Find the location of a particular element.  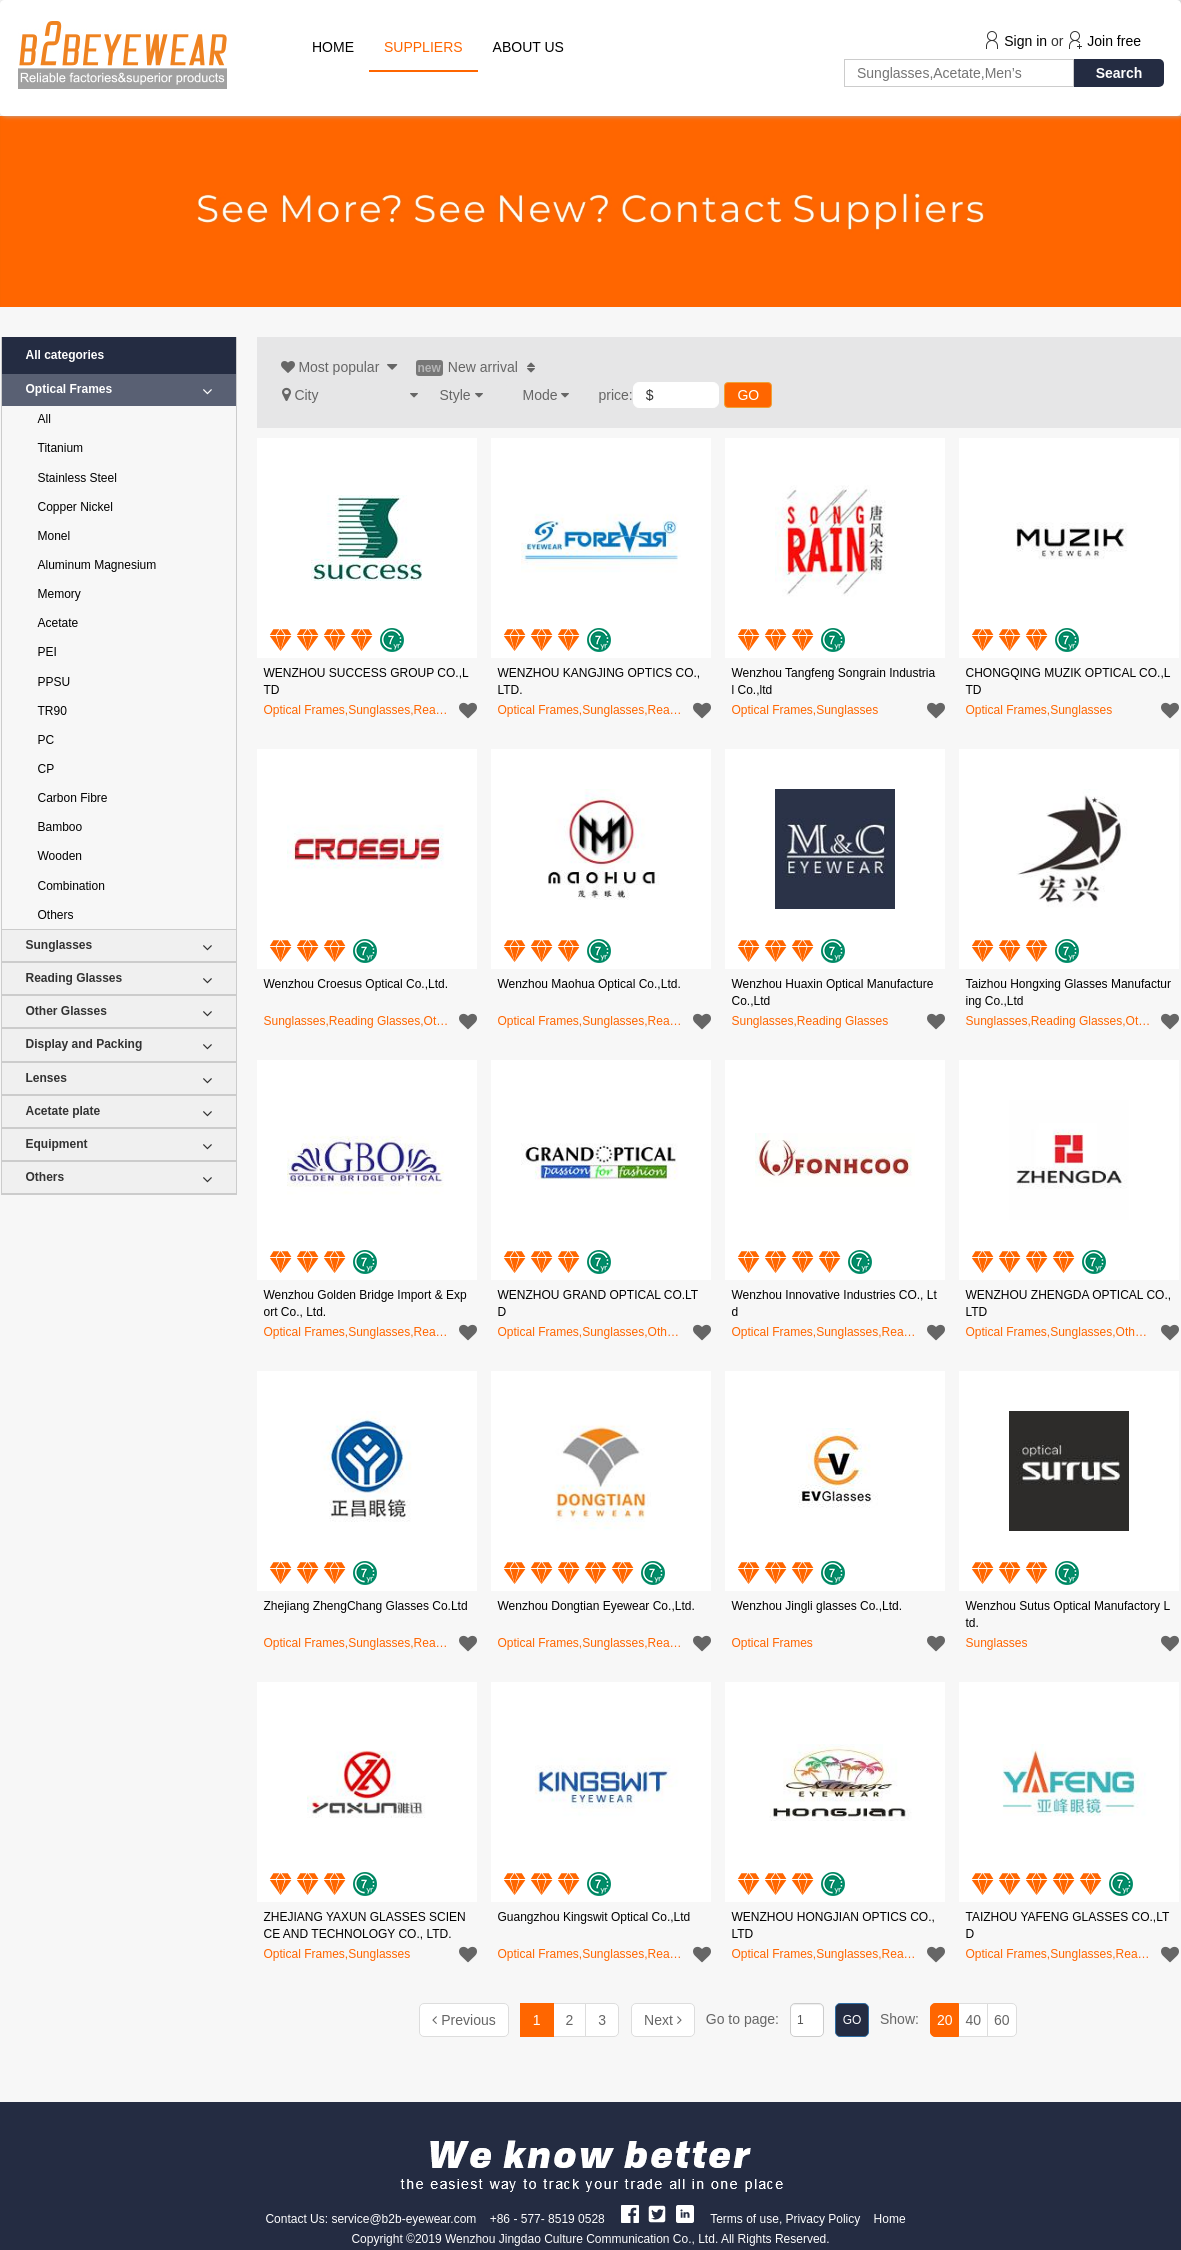

Stainless Steel is located at coordinates (77, 478).